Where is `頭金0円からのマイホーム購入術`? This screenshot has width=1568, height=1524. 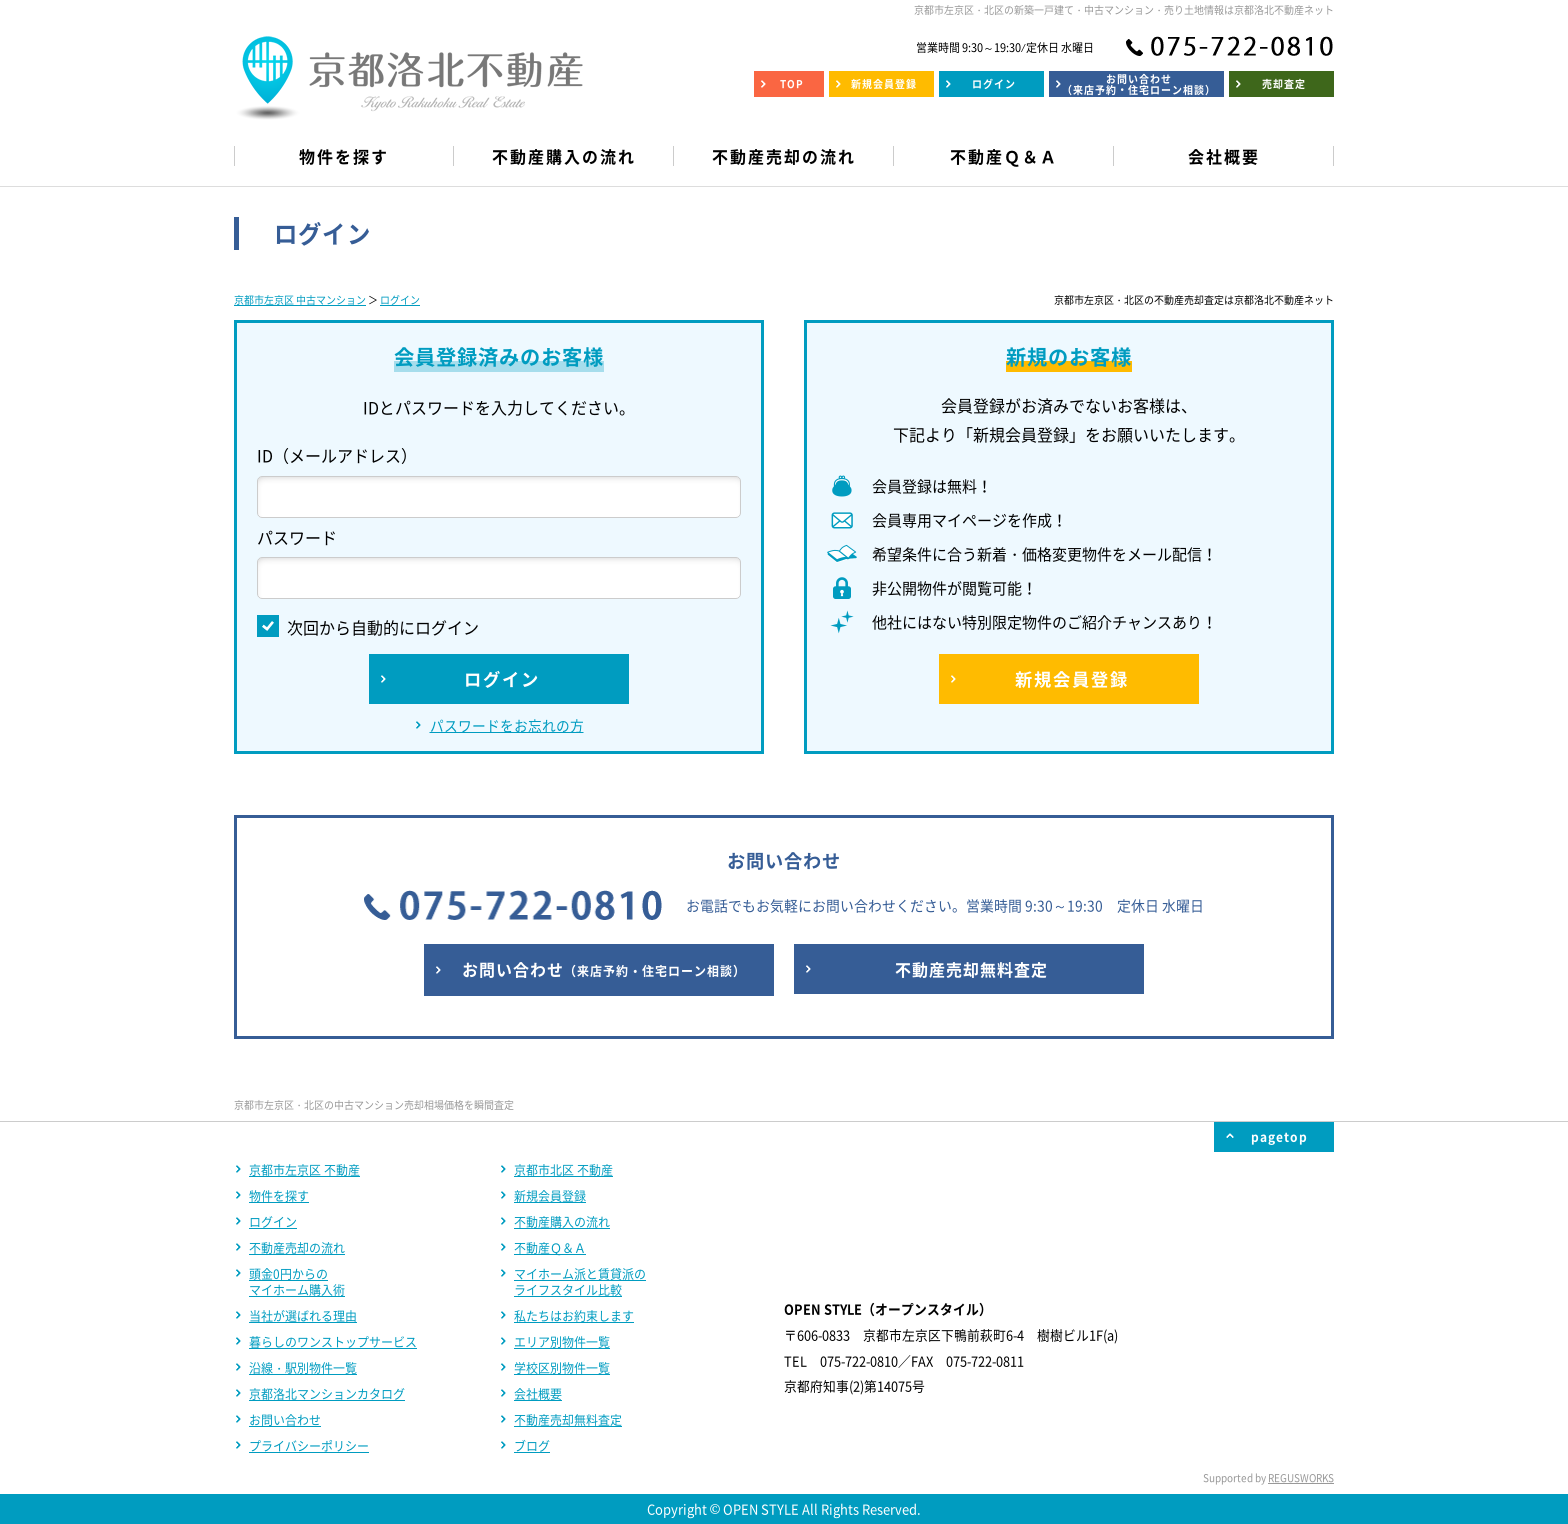
頭金0円からのマイホーム購入術 is located at coordinates (297, 1282).